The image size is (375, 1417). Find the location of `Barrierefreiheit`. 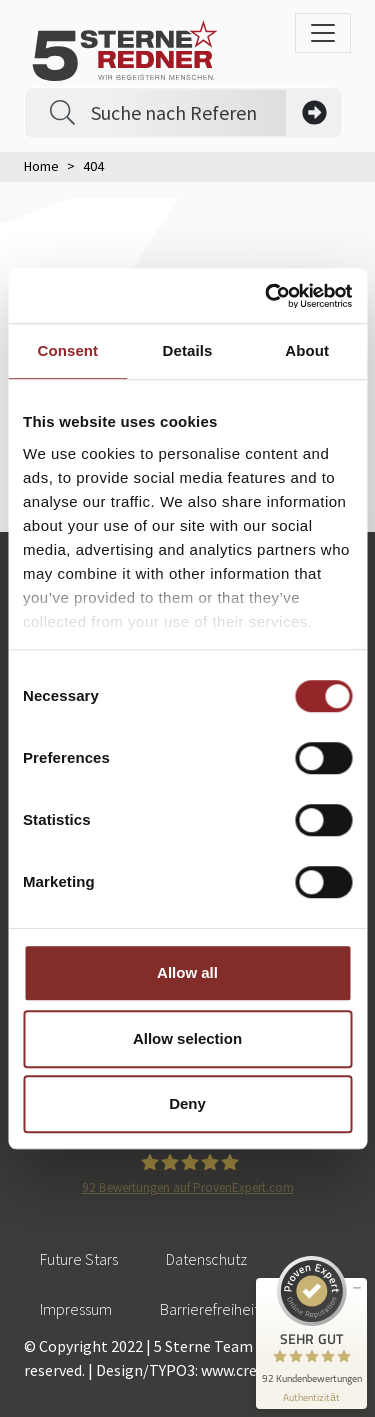

Barrierefreiheit is located at coordinates (209, 1309).